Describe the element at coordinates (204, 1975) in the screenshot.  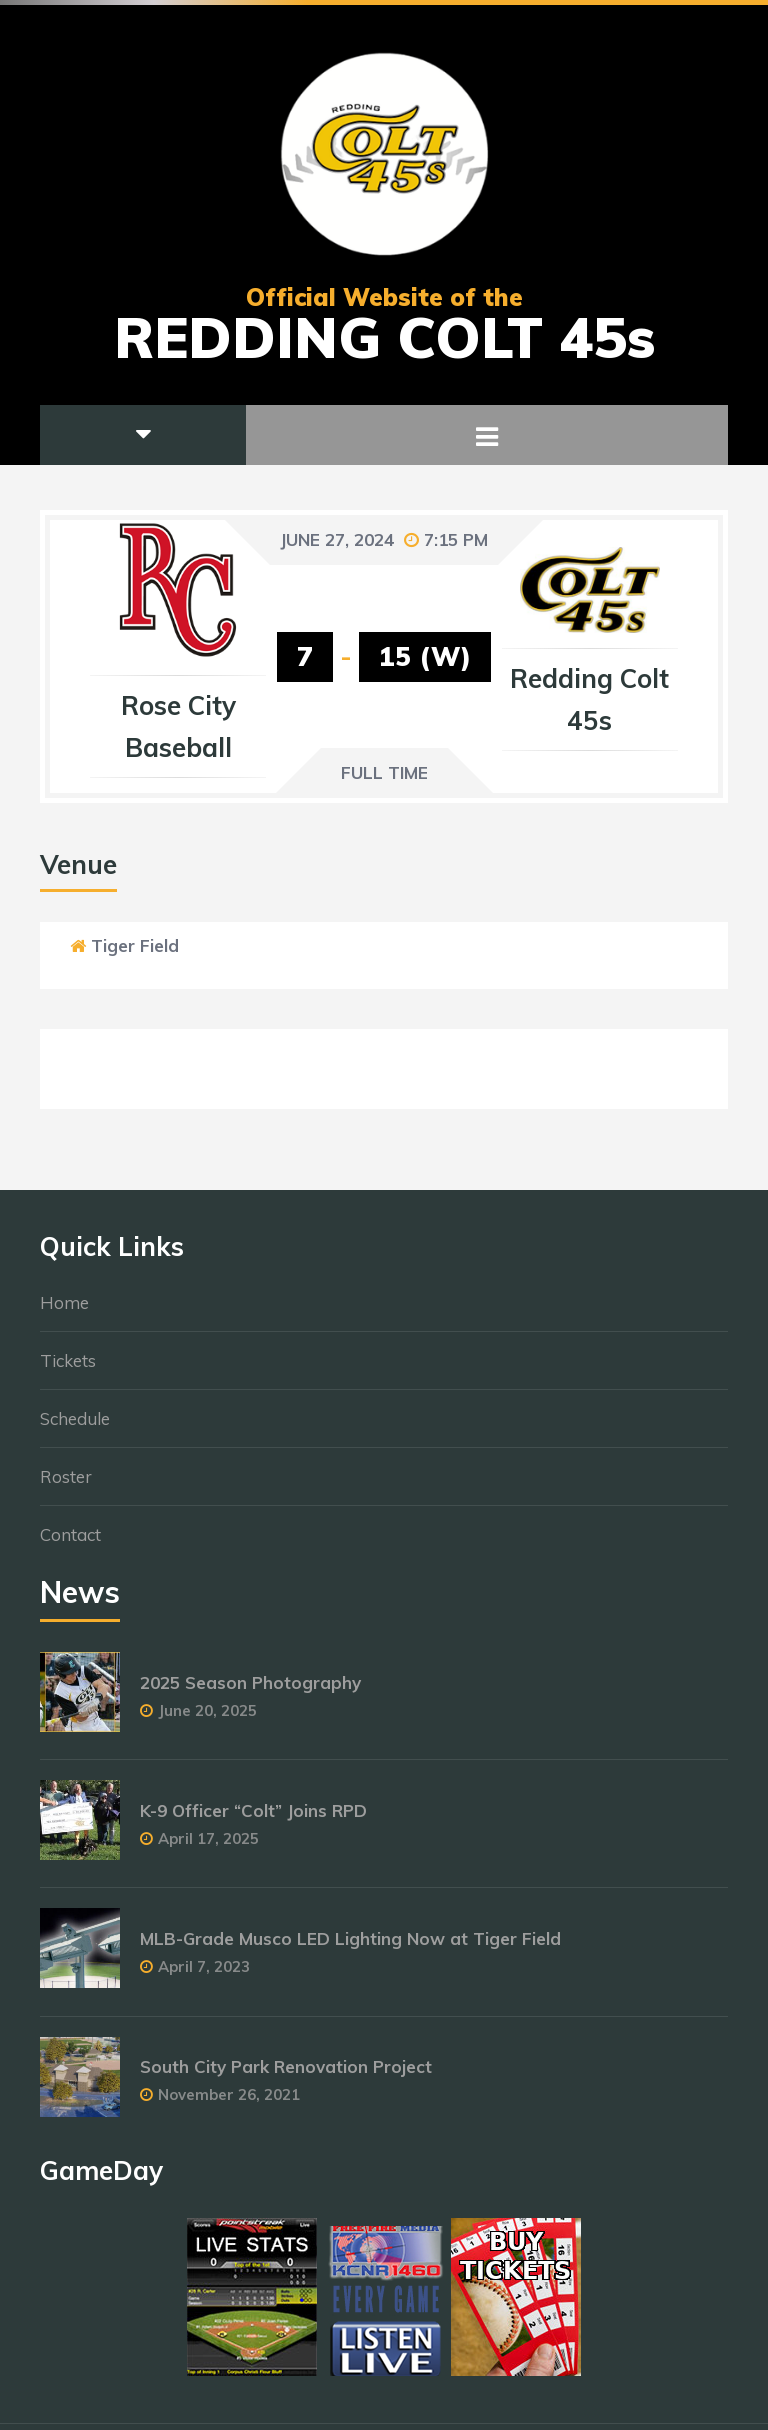
I see `April 7, 2023` at that location.